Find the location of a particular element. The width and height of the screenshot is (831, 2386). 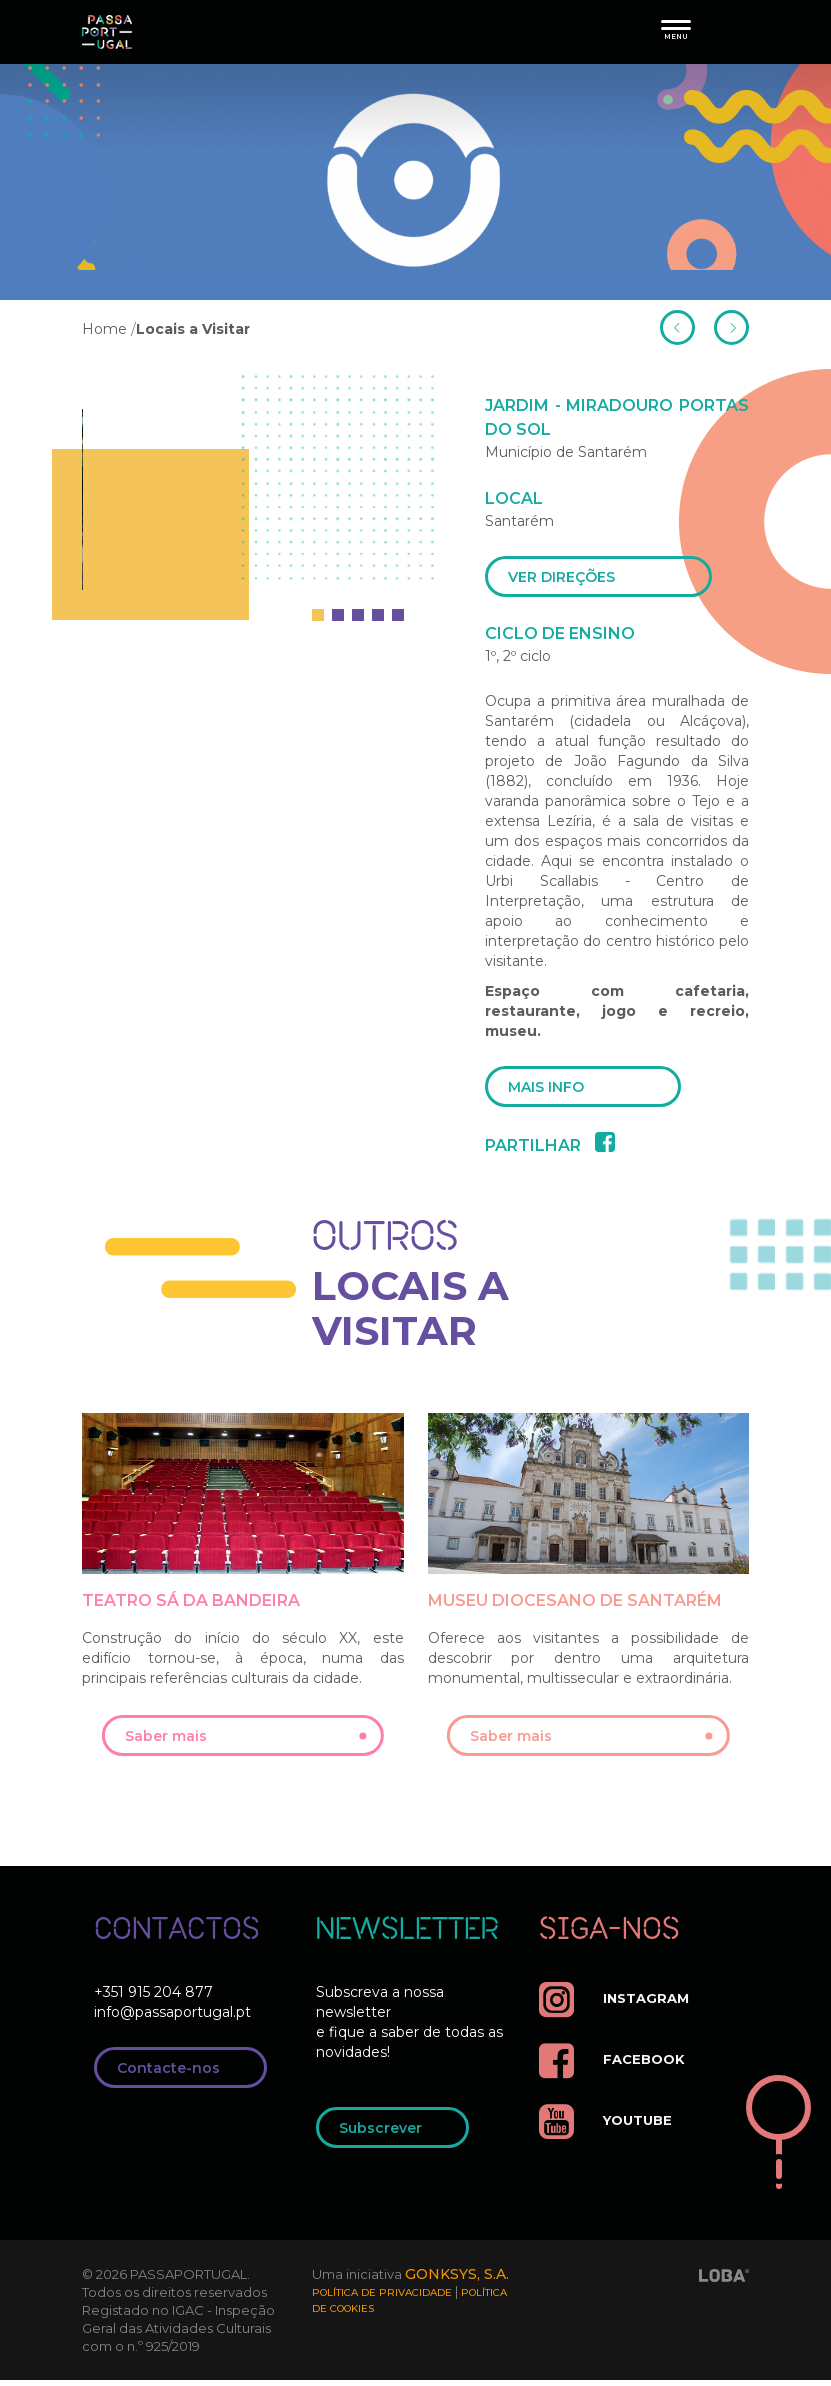

ver direções is located at coordinates (604, 578).